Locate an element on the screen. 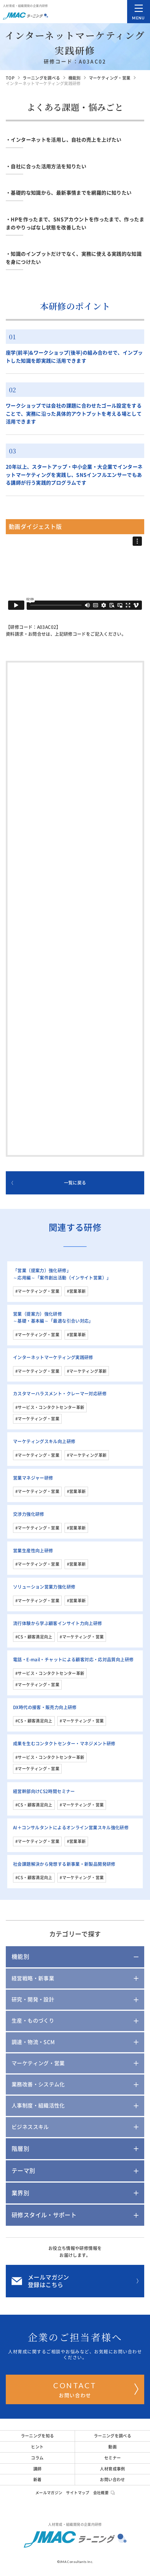 Image resolution: width=150 pixels, height=2576 pixels. AI＋コンサルタントによるオンライン営業スキル強化研修 is located at coordinates (71, 1827).